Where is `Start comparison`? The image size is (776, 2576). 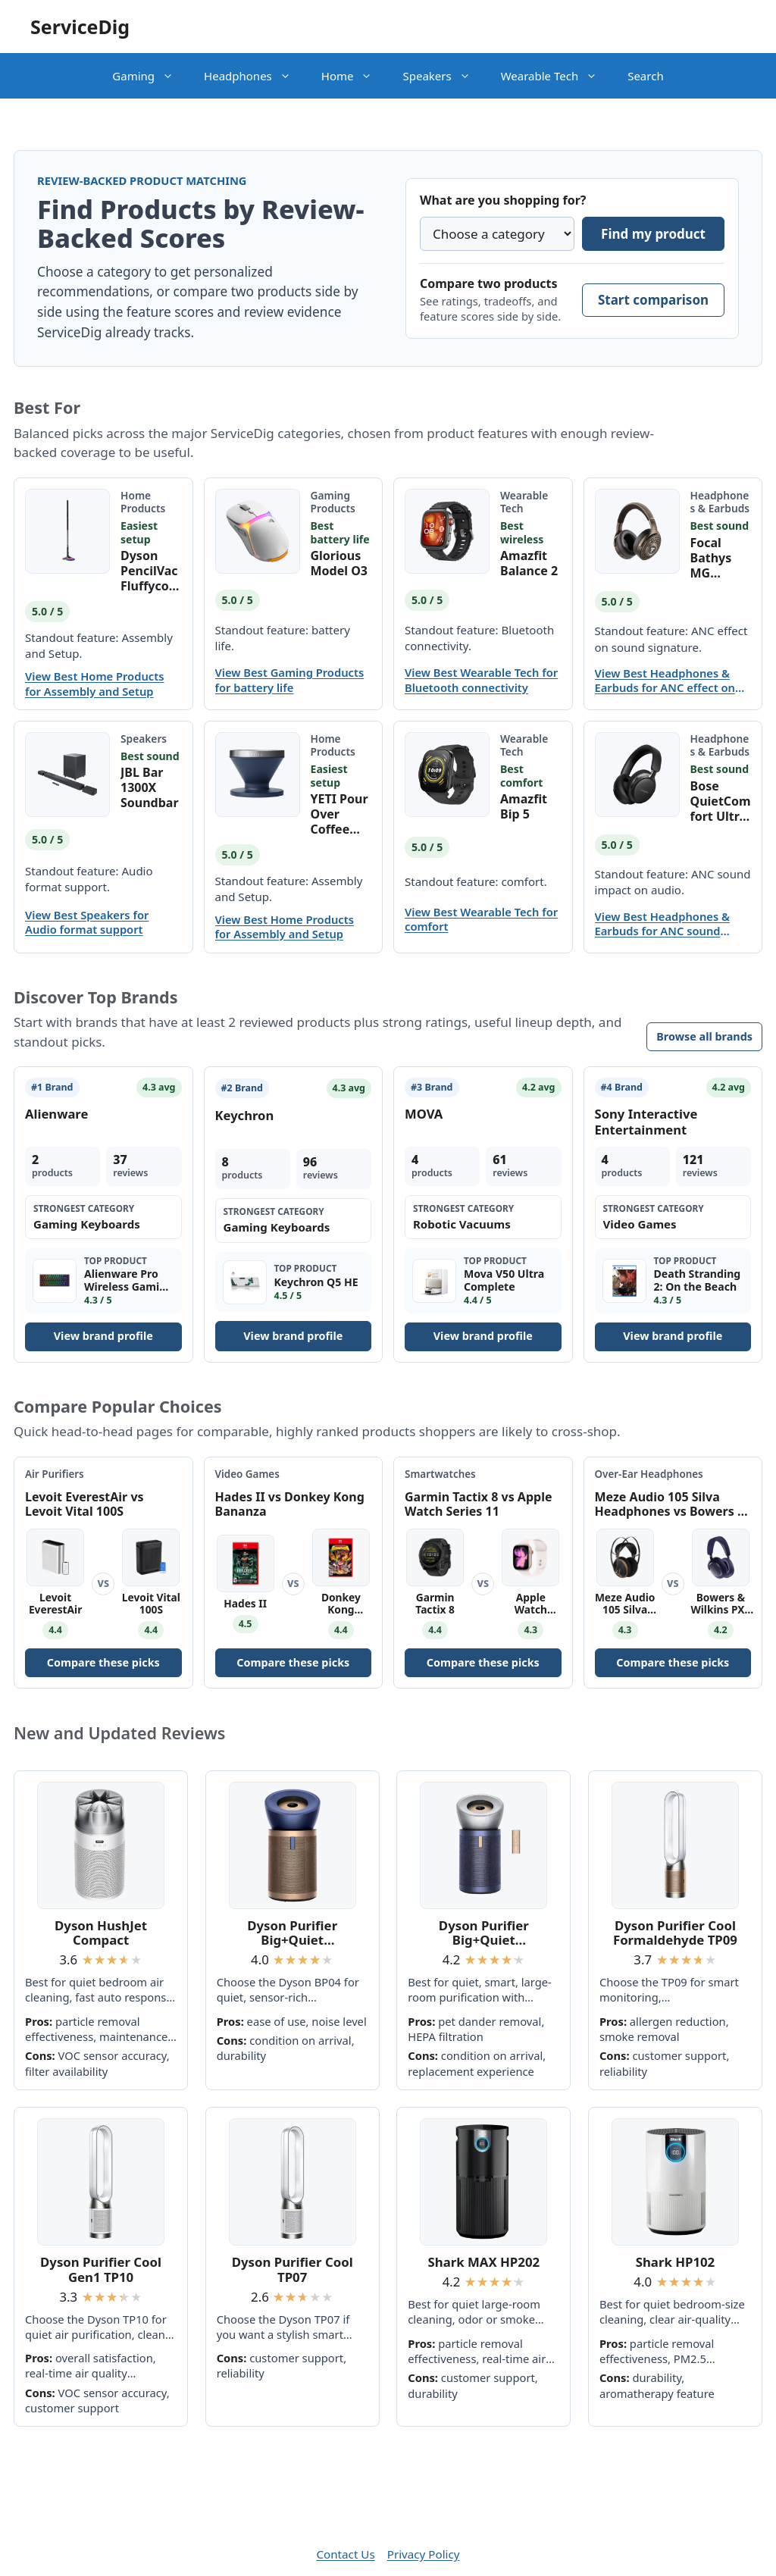 Start comparison is located at coordinates (653, 299).